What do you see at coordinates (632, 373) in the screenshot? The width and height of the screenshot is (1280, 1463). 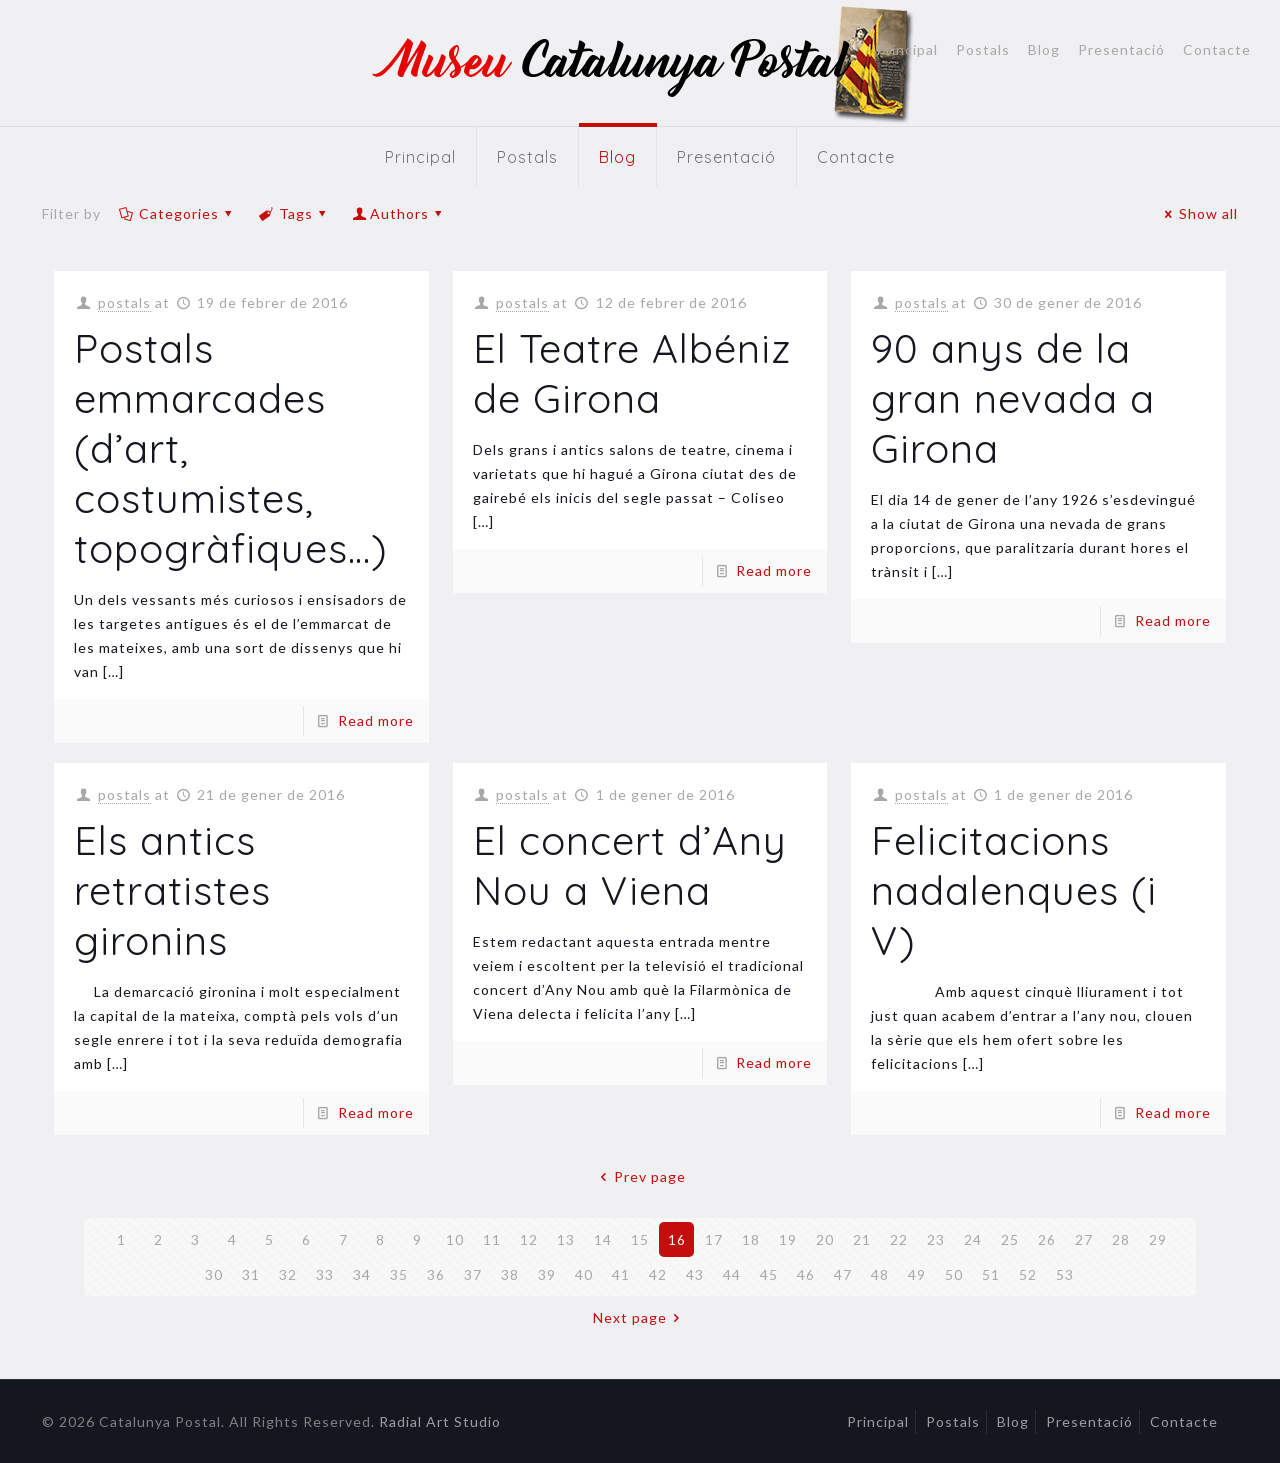 I see `El Teatre Albéniz de Girona` at bounding box center [632, 373].